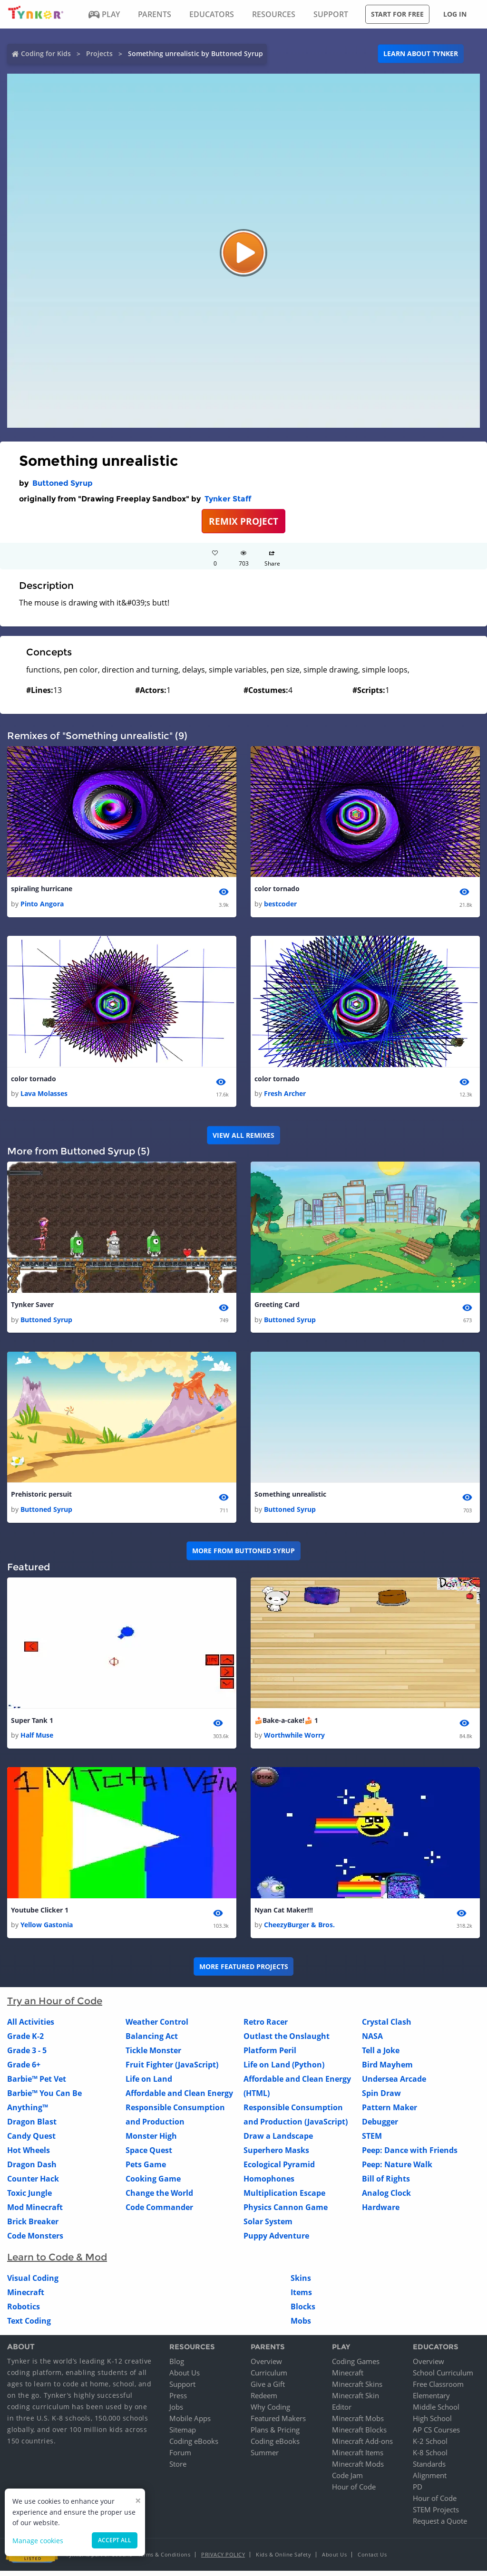 Image resolution: width=487 pixels, height=2576 pixels. Describe the element at coordinates (430, 2457) in the screenshot. I see `K-8 School` at that location.